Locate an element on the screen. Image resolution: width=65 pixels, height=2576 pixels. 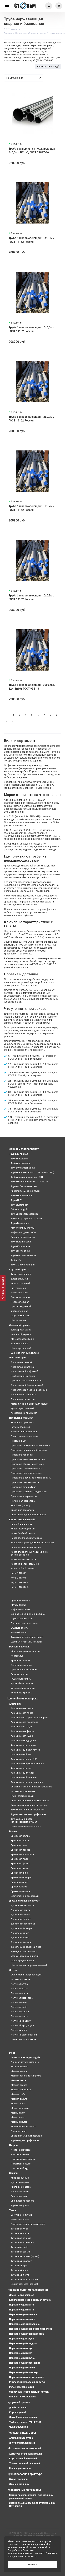
Латунная втулка is located at coordinates (19, 1984).